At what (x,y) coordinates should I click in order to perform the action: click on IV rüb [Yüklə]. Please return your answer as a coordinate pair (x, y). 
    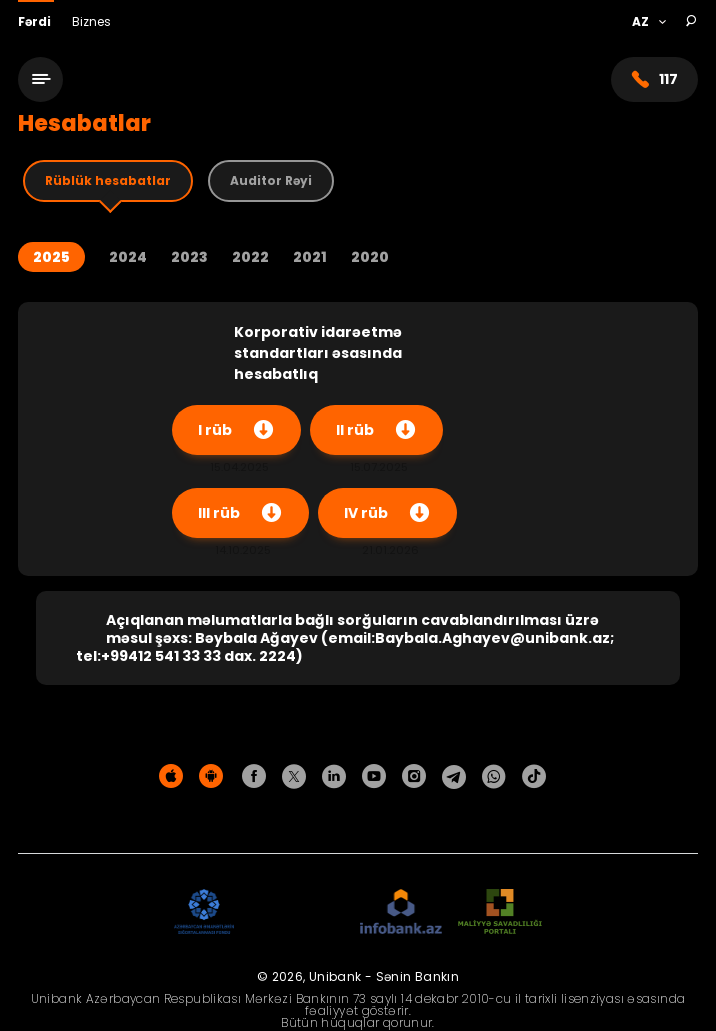
    Looking at the image, I should click on (387, 513).